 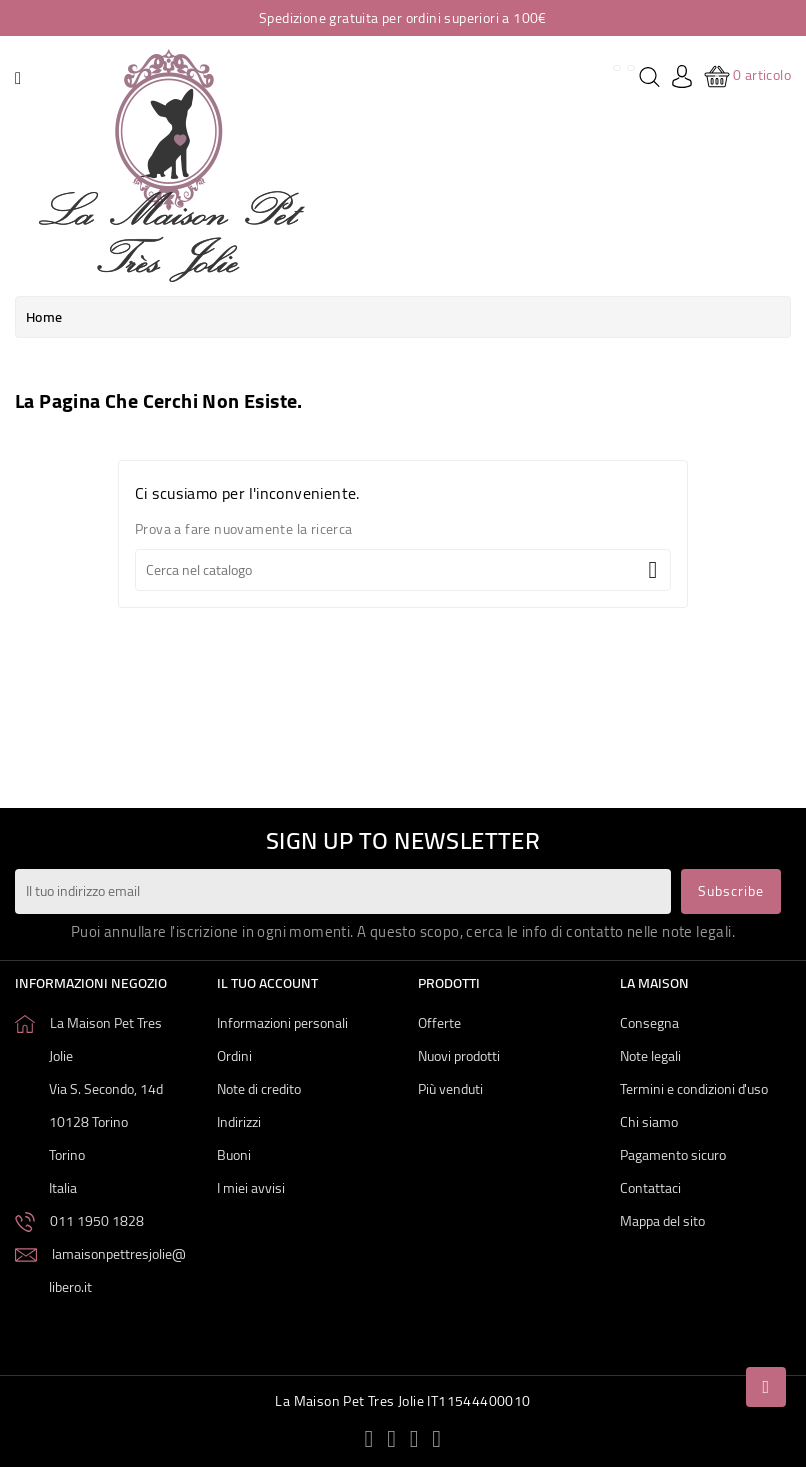 I want to click on Mappa del sito, so click(x=662, y=1221).